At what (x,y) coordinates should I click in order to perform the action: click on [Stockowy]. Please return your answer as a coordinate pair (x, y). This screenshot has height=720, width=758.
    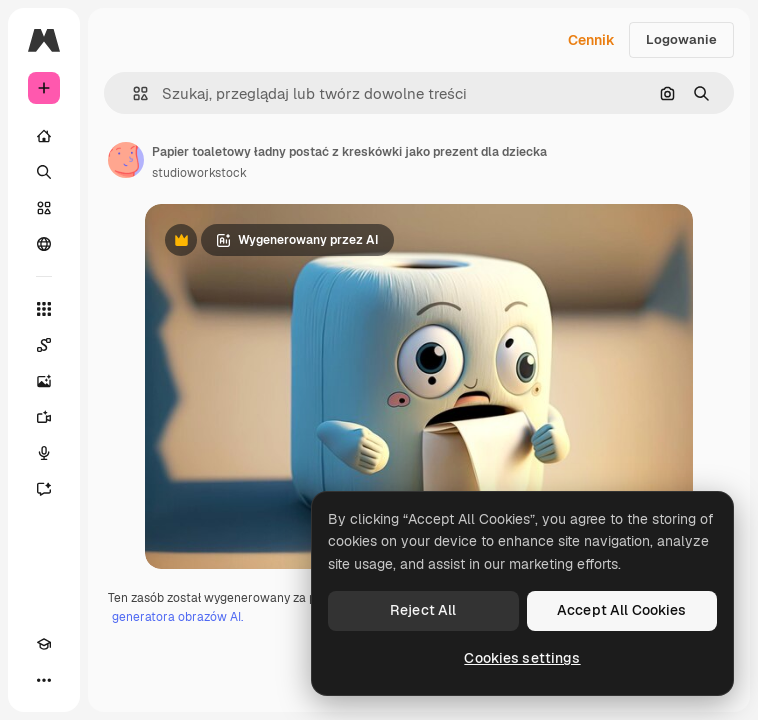
    Looking at the image, I should click on (44, 208).